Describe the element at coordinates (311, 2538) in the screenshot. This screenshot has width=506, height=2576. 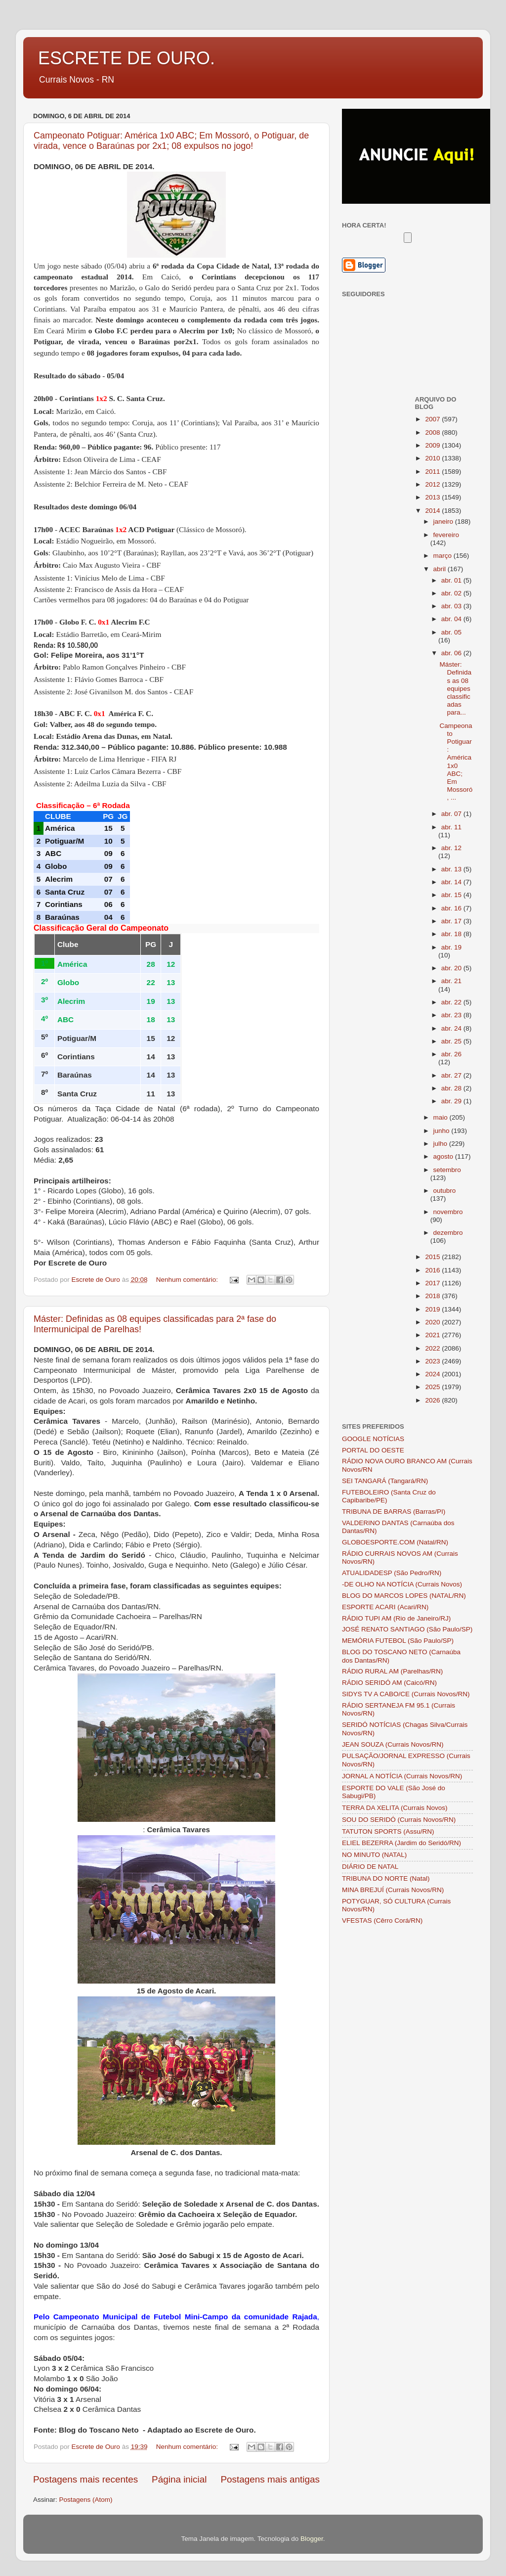
I see `Blogger` at that location.